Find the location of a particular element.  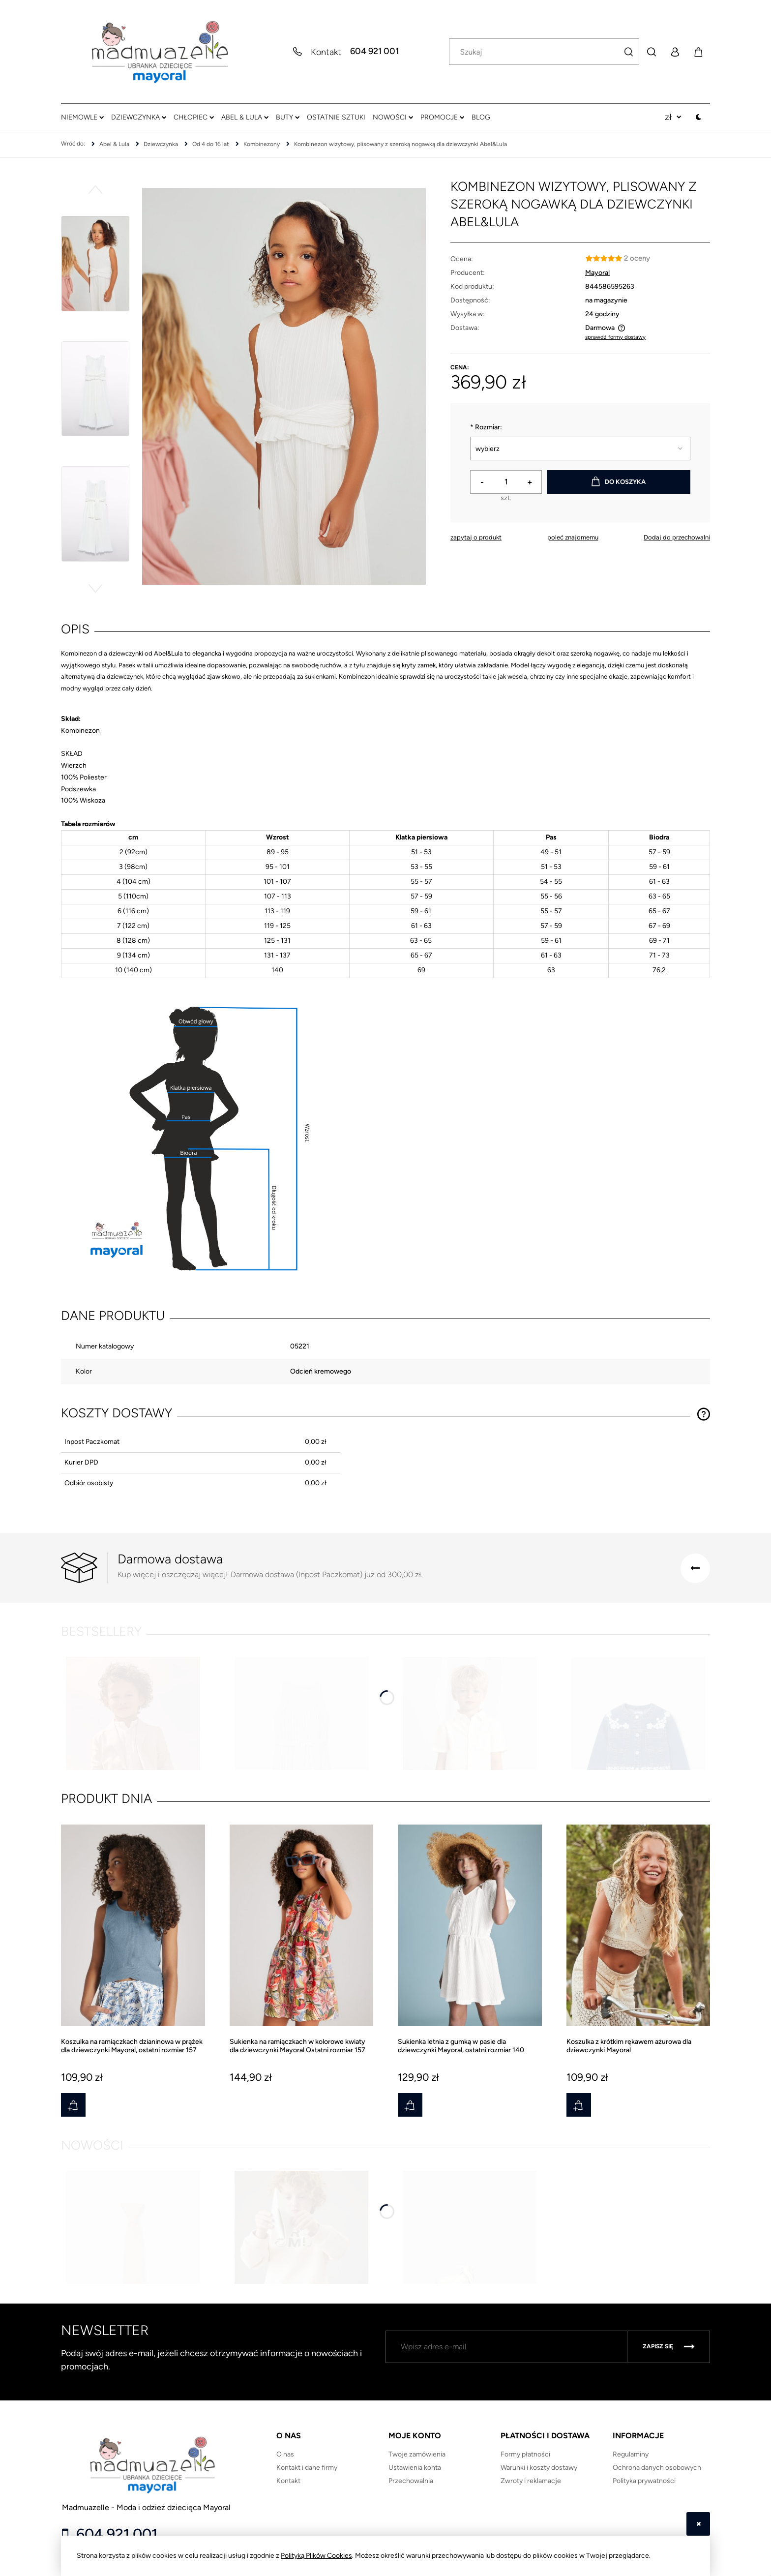

Rozmiar: is located at coordinates (486, 427).